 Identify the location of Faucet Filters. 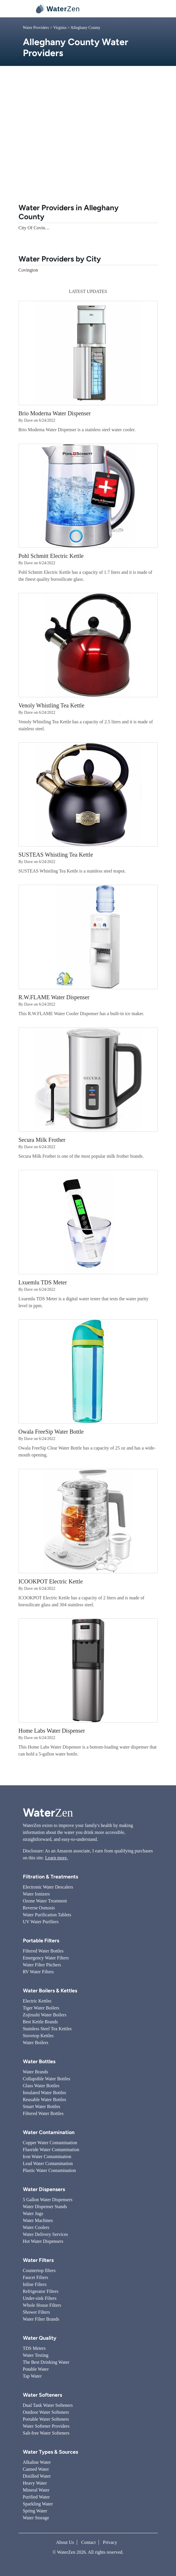
(35, 2277).